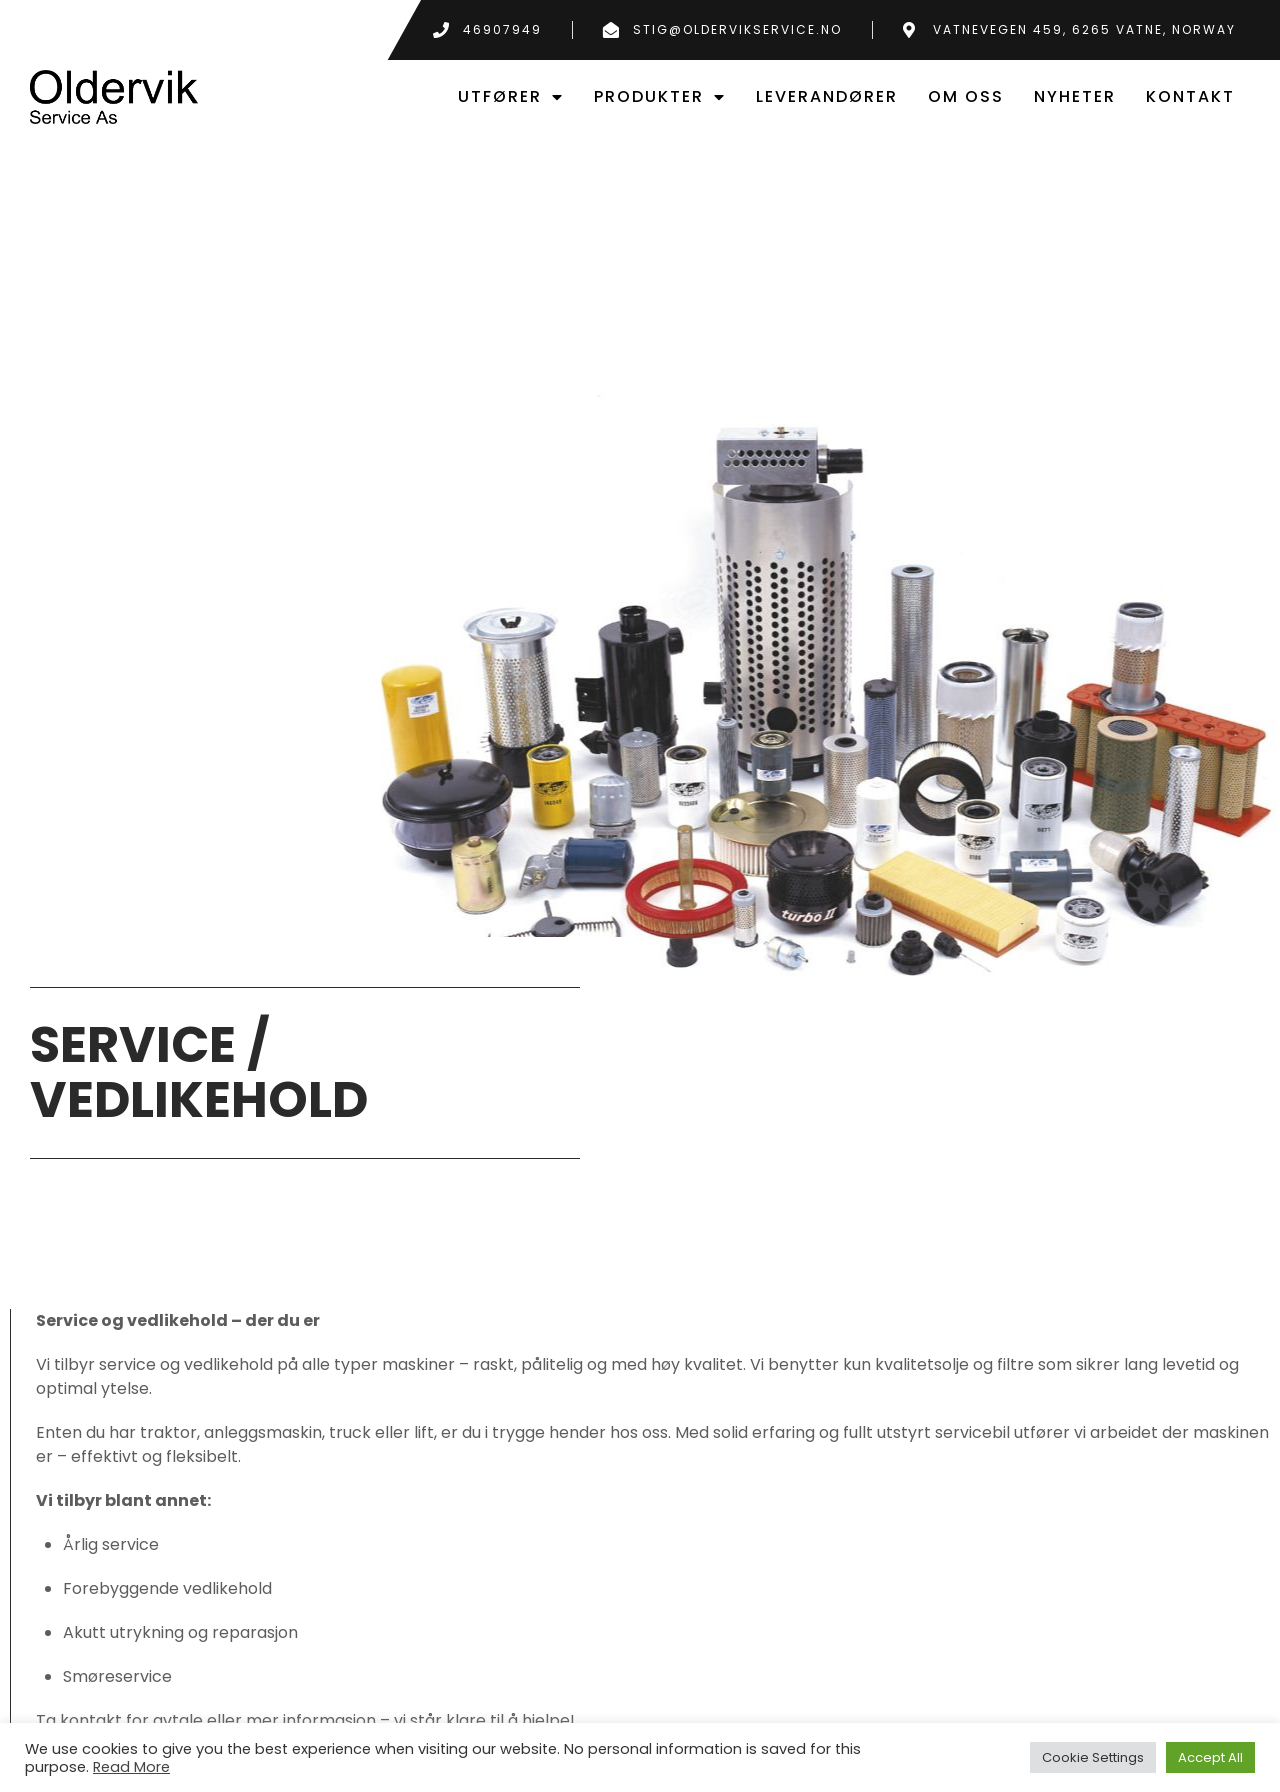  I want to click on Kontakt, so click(1190, 96).